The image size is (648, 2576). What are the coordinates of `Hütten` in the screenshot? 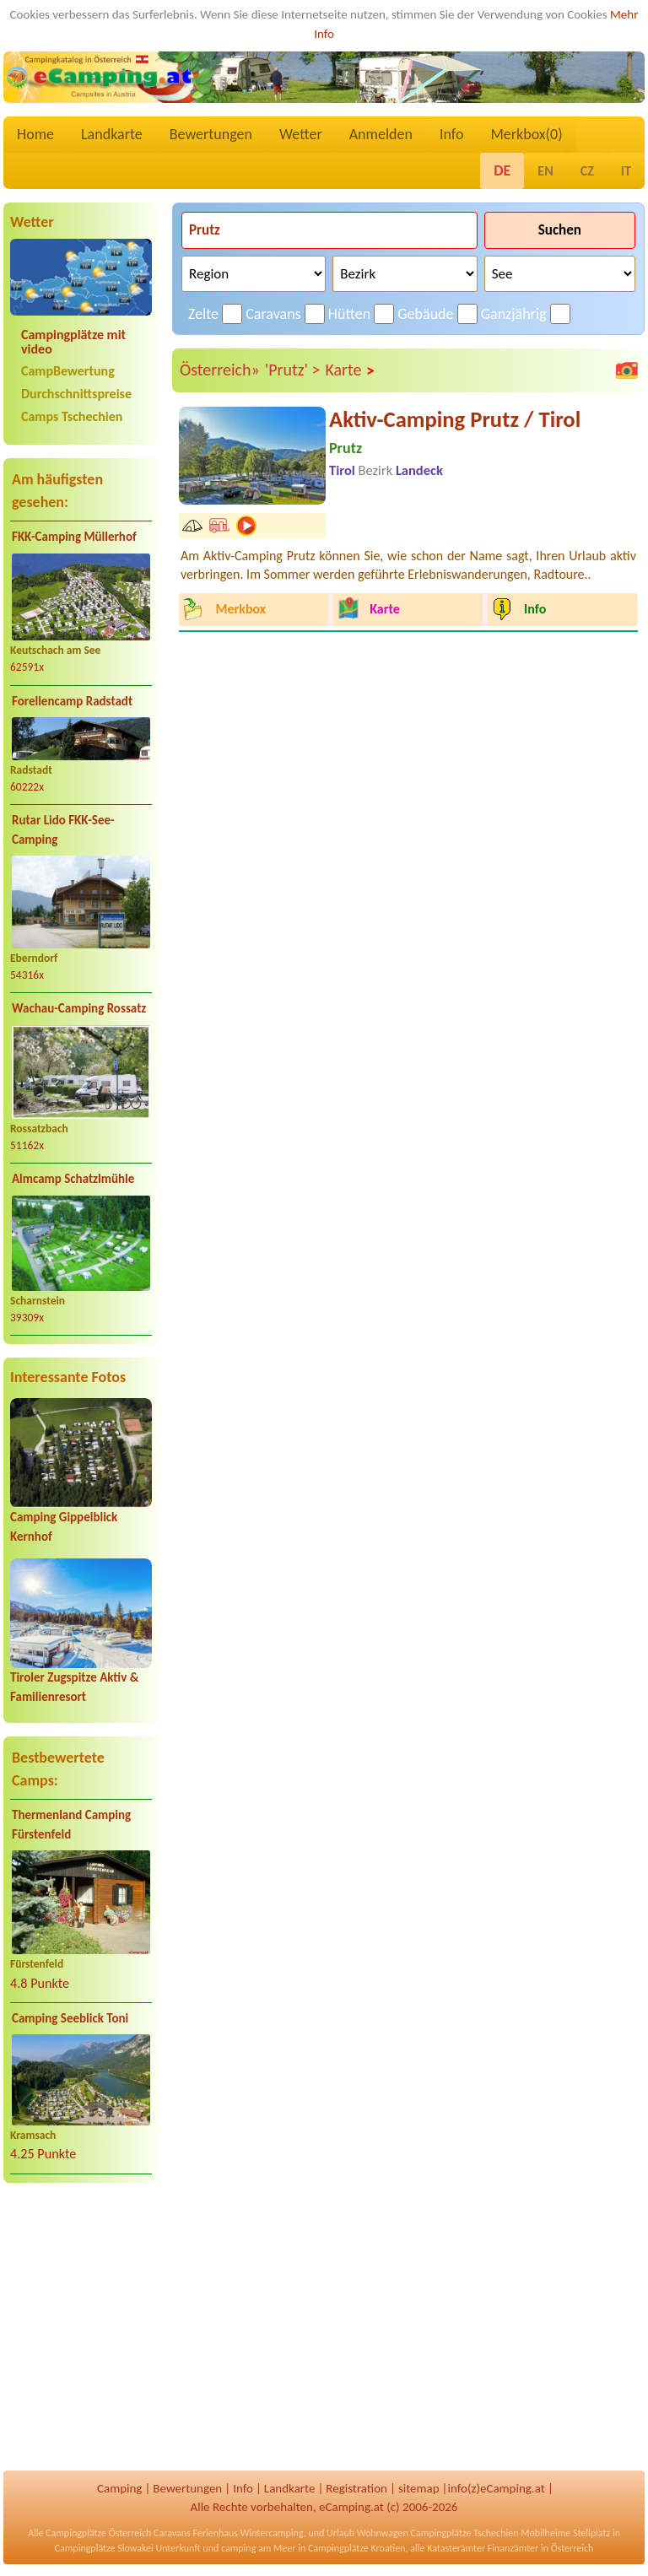 It's located at (349, 314).